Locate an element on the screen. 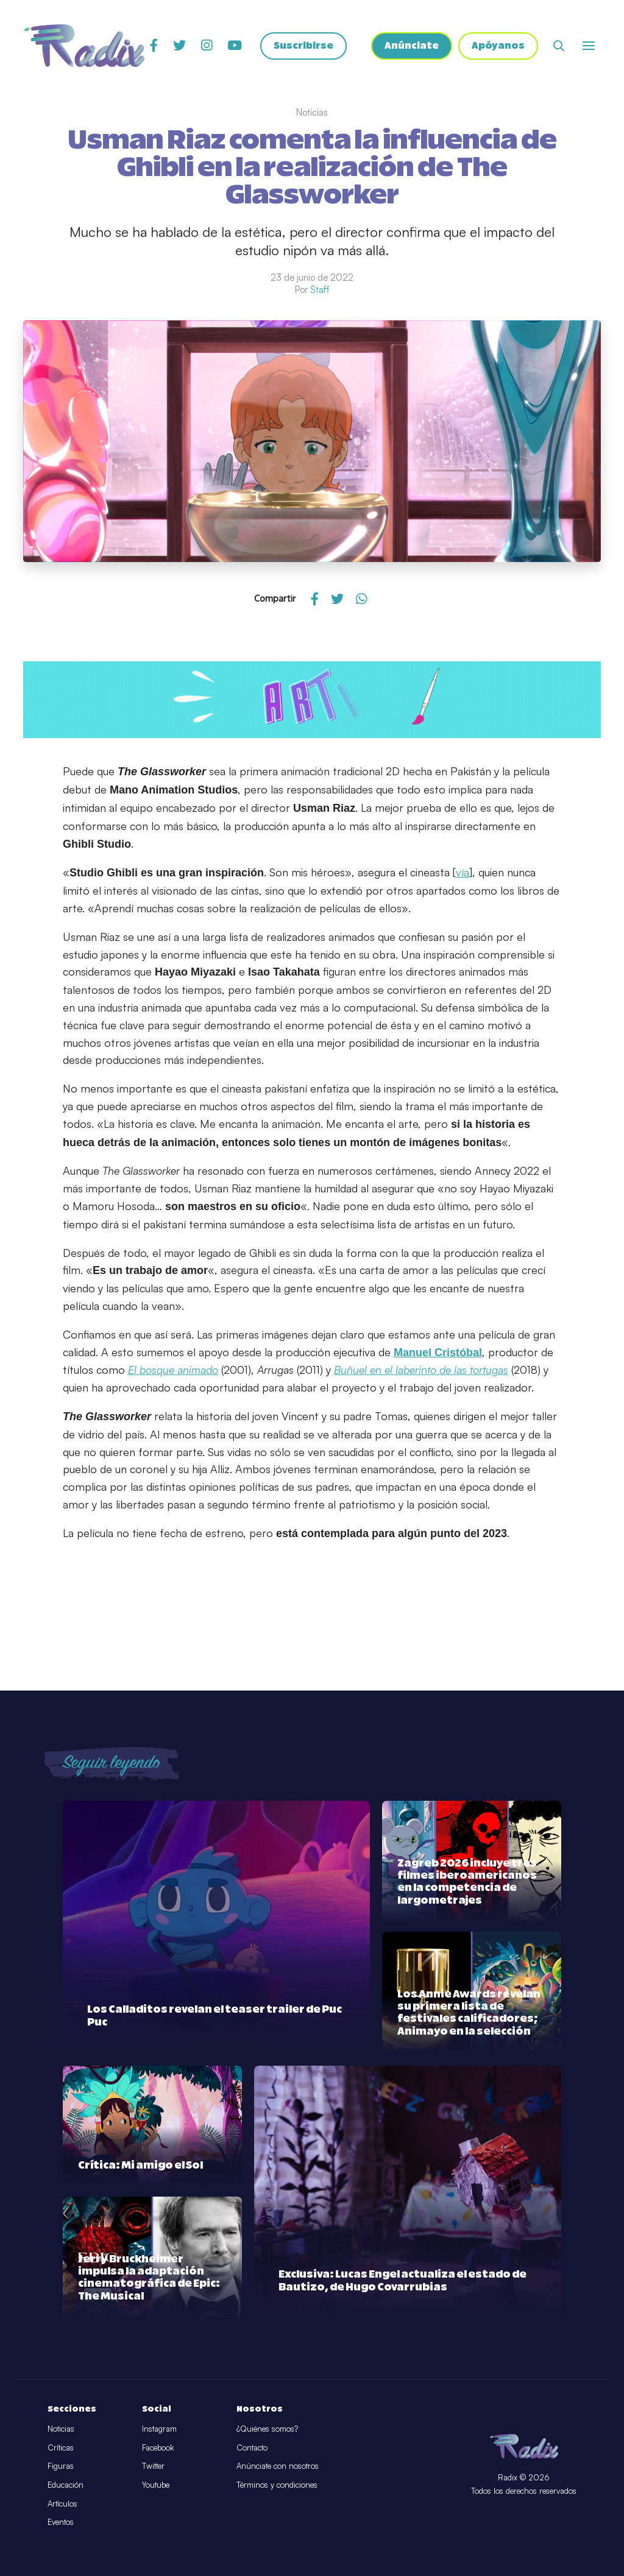 The width and height of the screenshot is (624, 2576). ¿Quiénes somos? is located at coordinates (267, 2428).